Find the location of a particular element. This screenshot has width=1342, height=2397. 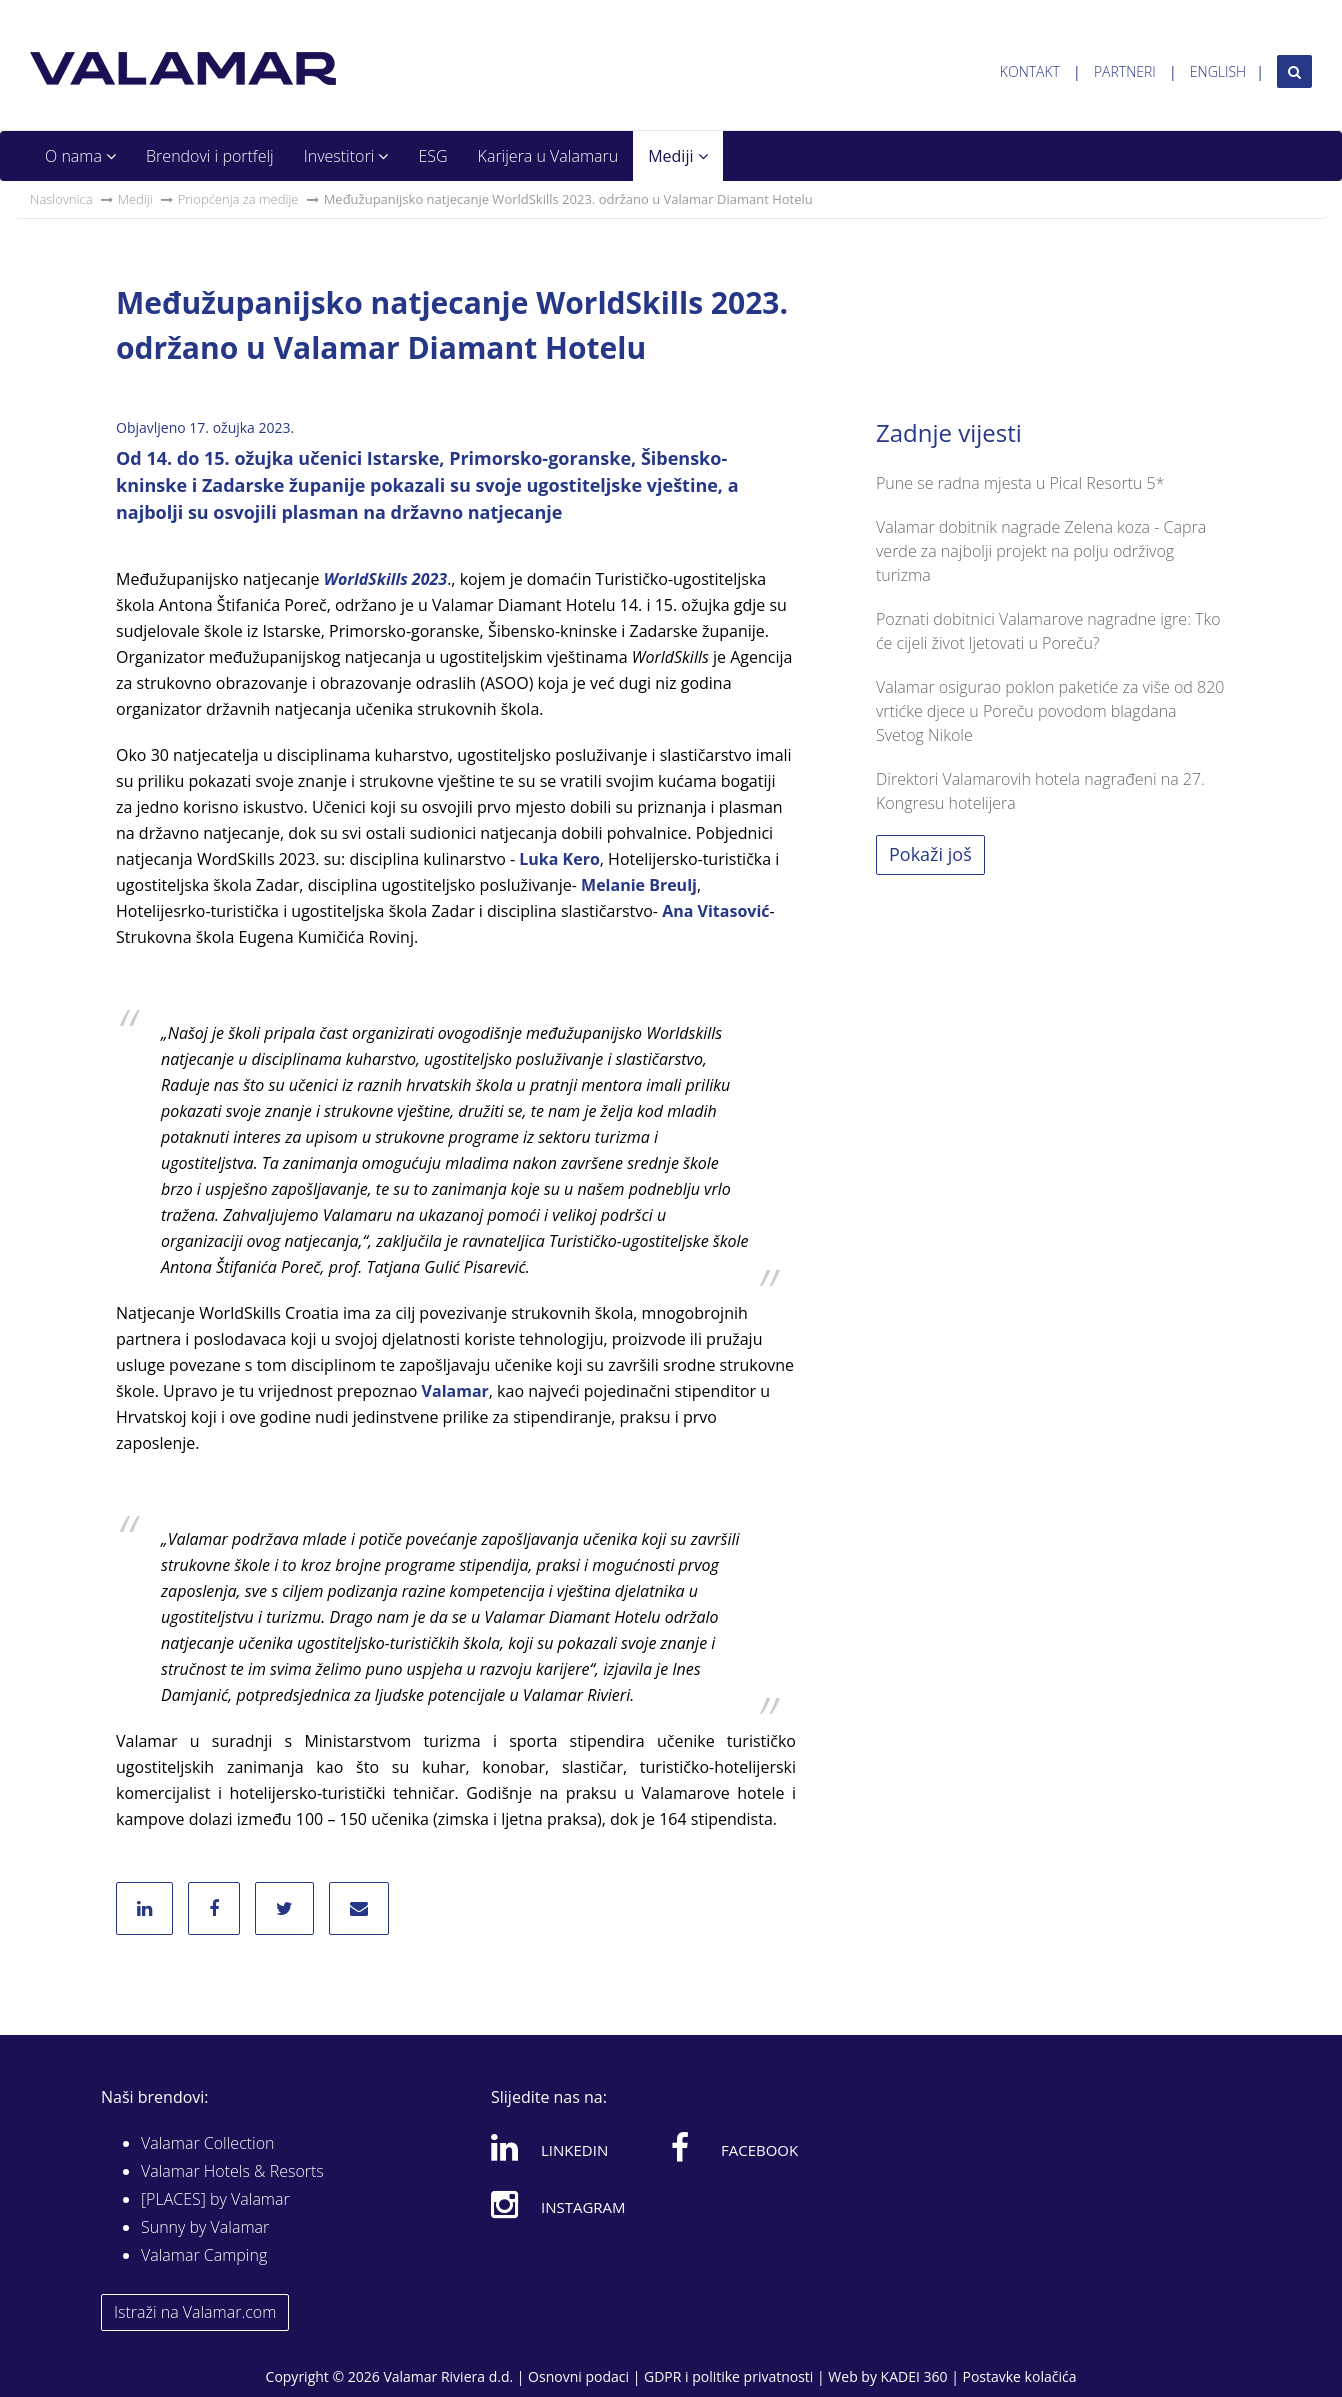

O nama is located at coordinates (80, 156).